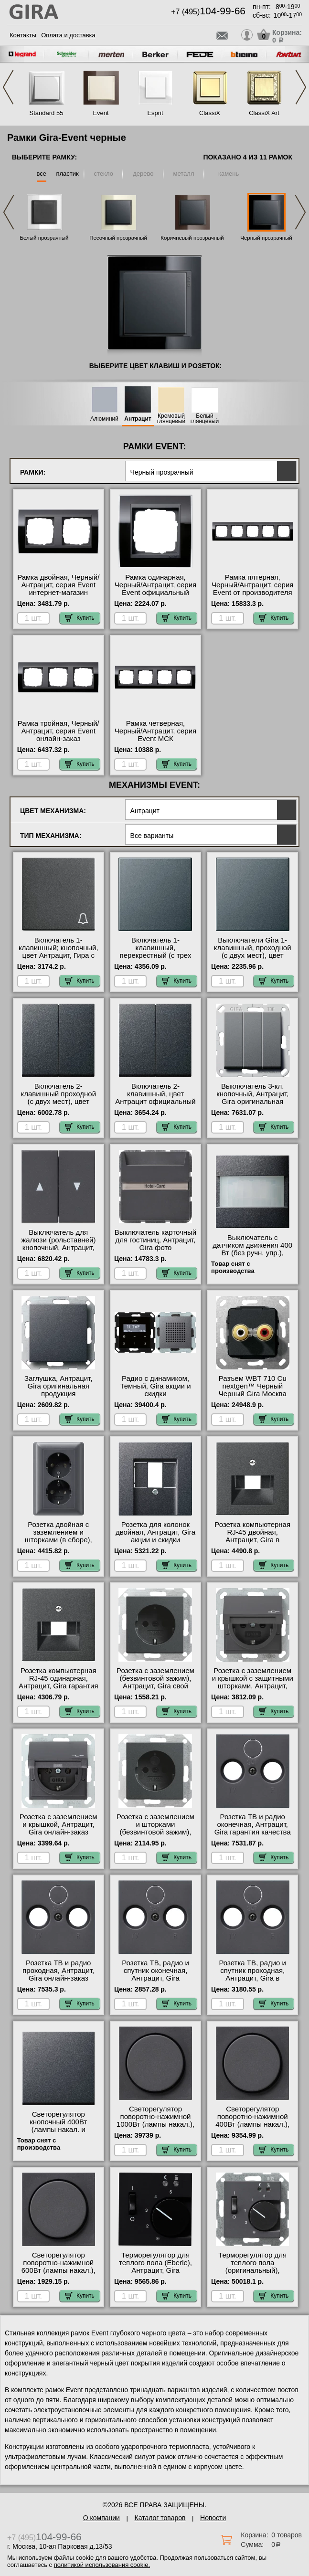  What do you see at coordinates (155, 2124) in the screenshot?
I see `Светорегулятор поворотно-нажимной 1000Вт (лампы накал.), Антрацит, Gira гарантия качества` at bounding box center [155, 2124].